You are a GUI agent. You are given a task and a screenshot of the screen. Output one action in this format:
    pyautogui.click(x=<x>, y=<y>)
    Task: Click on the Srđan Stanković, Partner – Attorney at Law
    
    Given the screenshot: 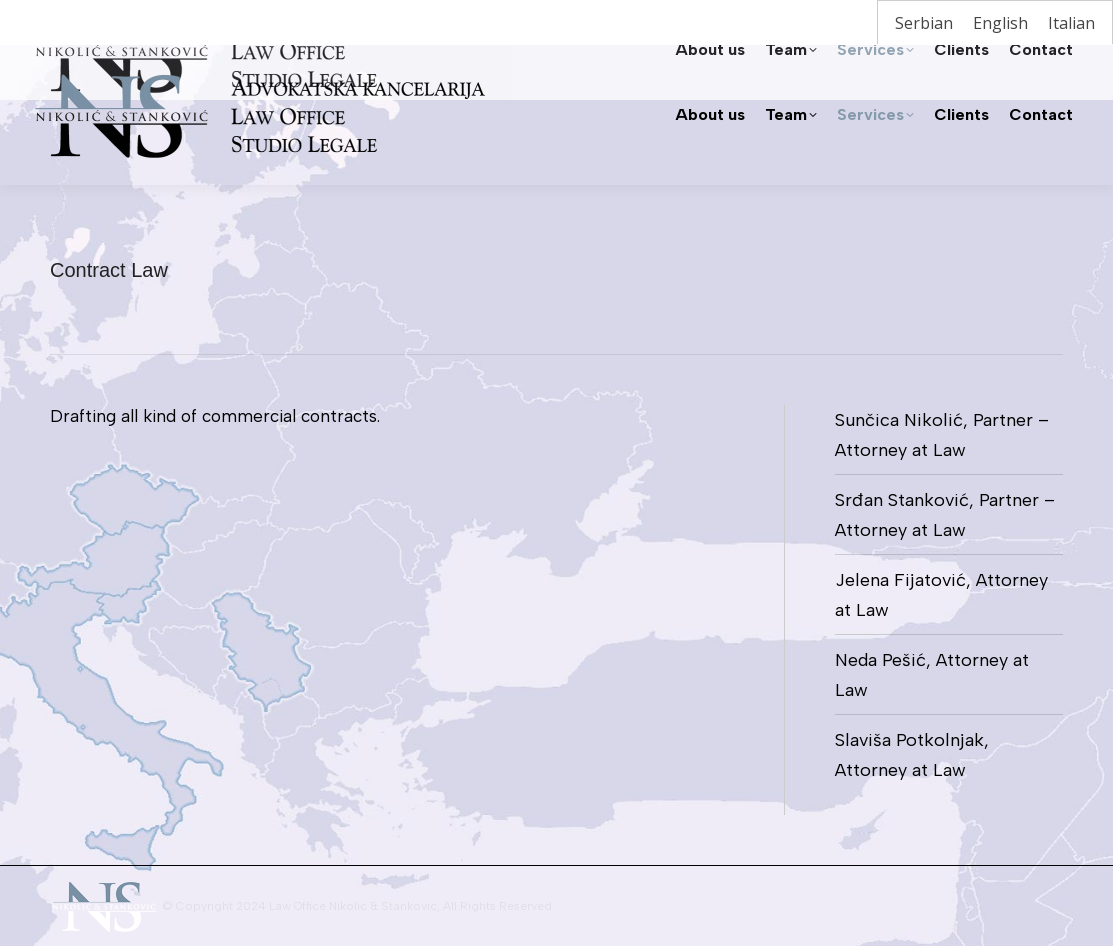 What is the action you would take?
    pyautogui.click(x=945, y=515)
    